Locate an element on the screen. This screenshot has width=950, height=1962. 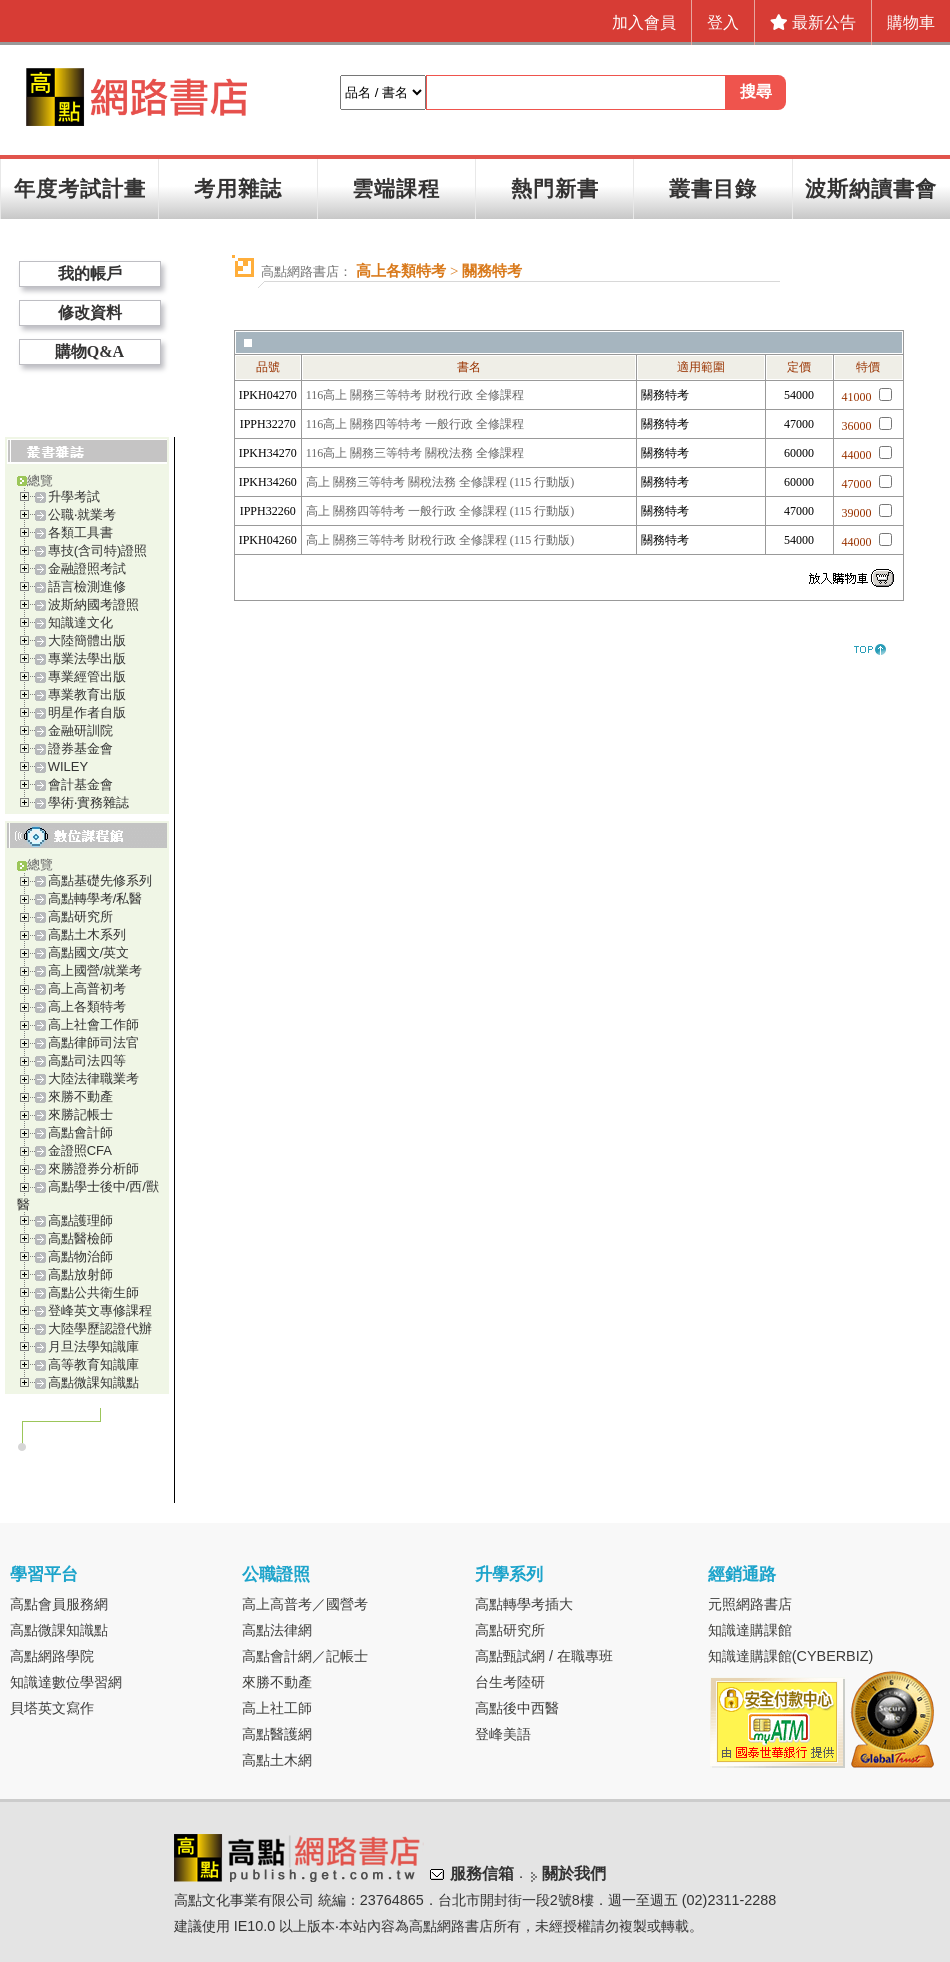
高點國文/英文 is located at coordinates (89, 952).